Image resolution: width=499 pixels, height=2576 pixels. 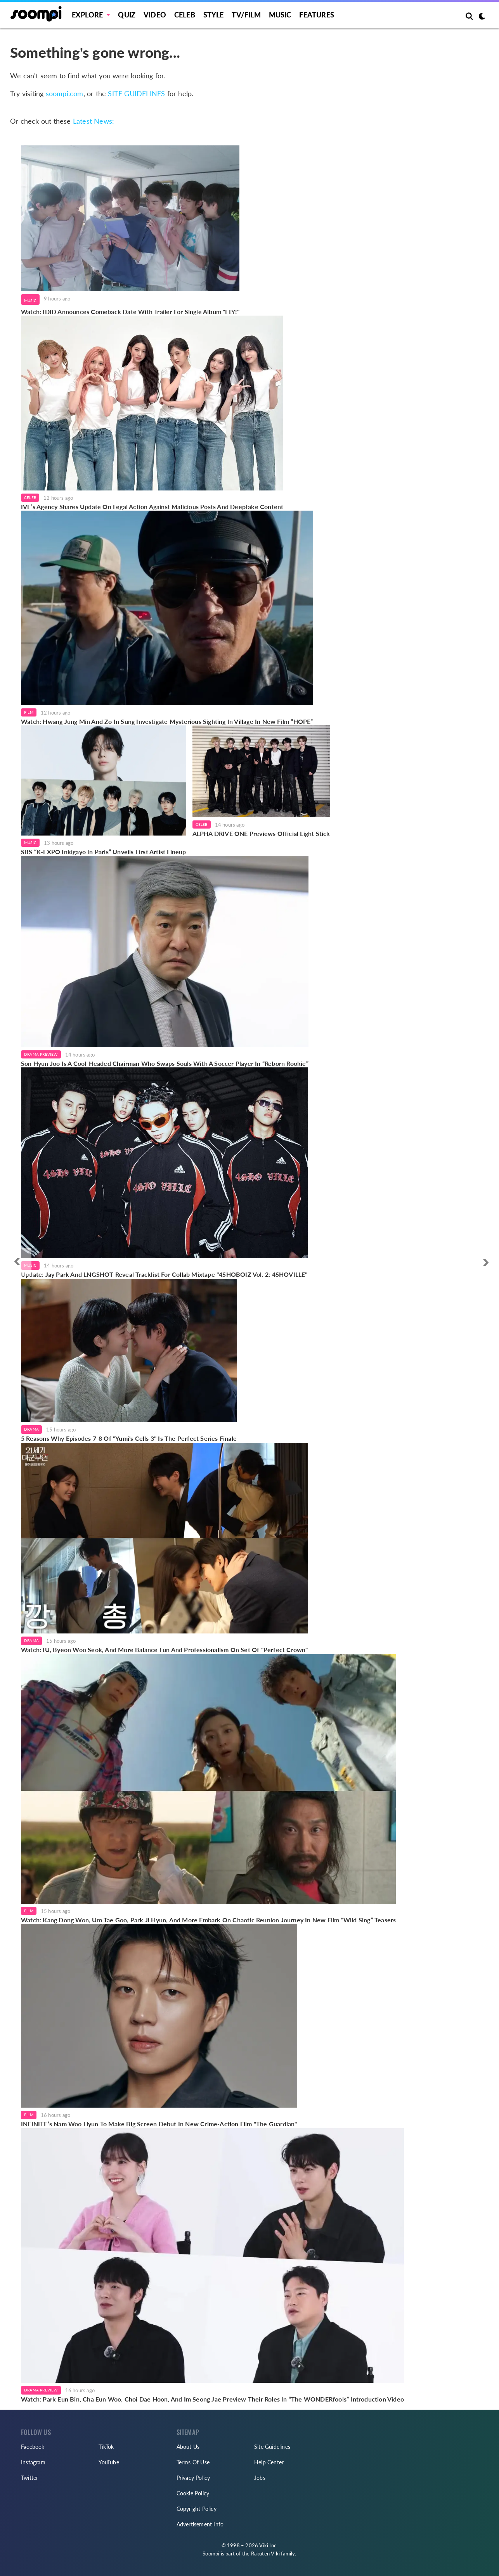 What do you see at coordinates (184, 14) in the screenshot?
I see `Celeb` at bounding box center [184, 14].